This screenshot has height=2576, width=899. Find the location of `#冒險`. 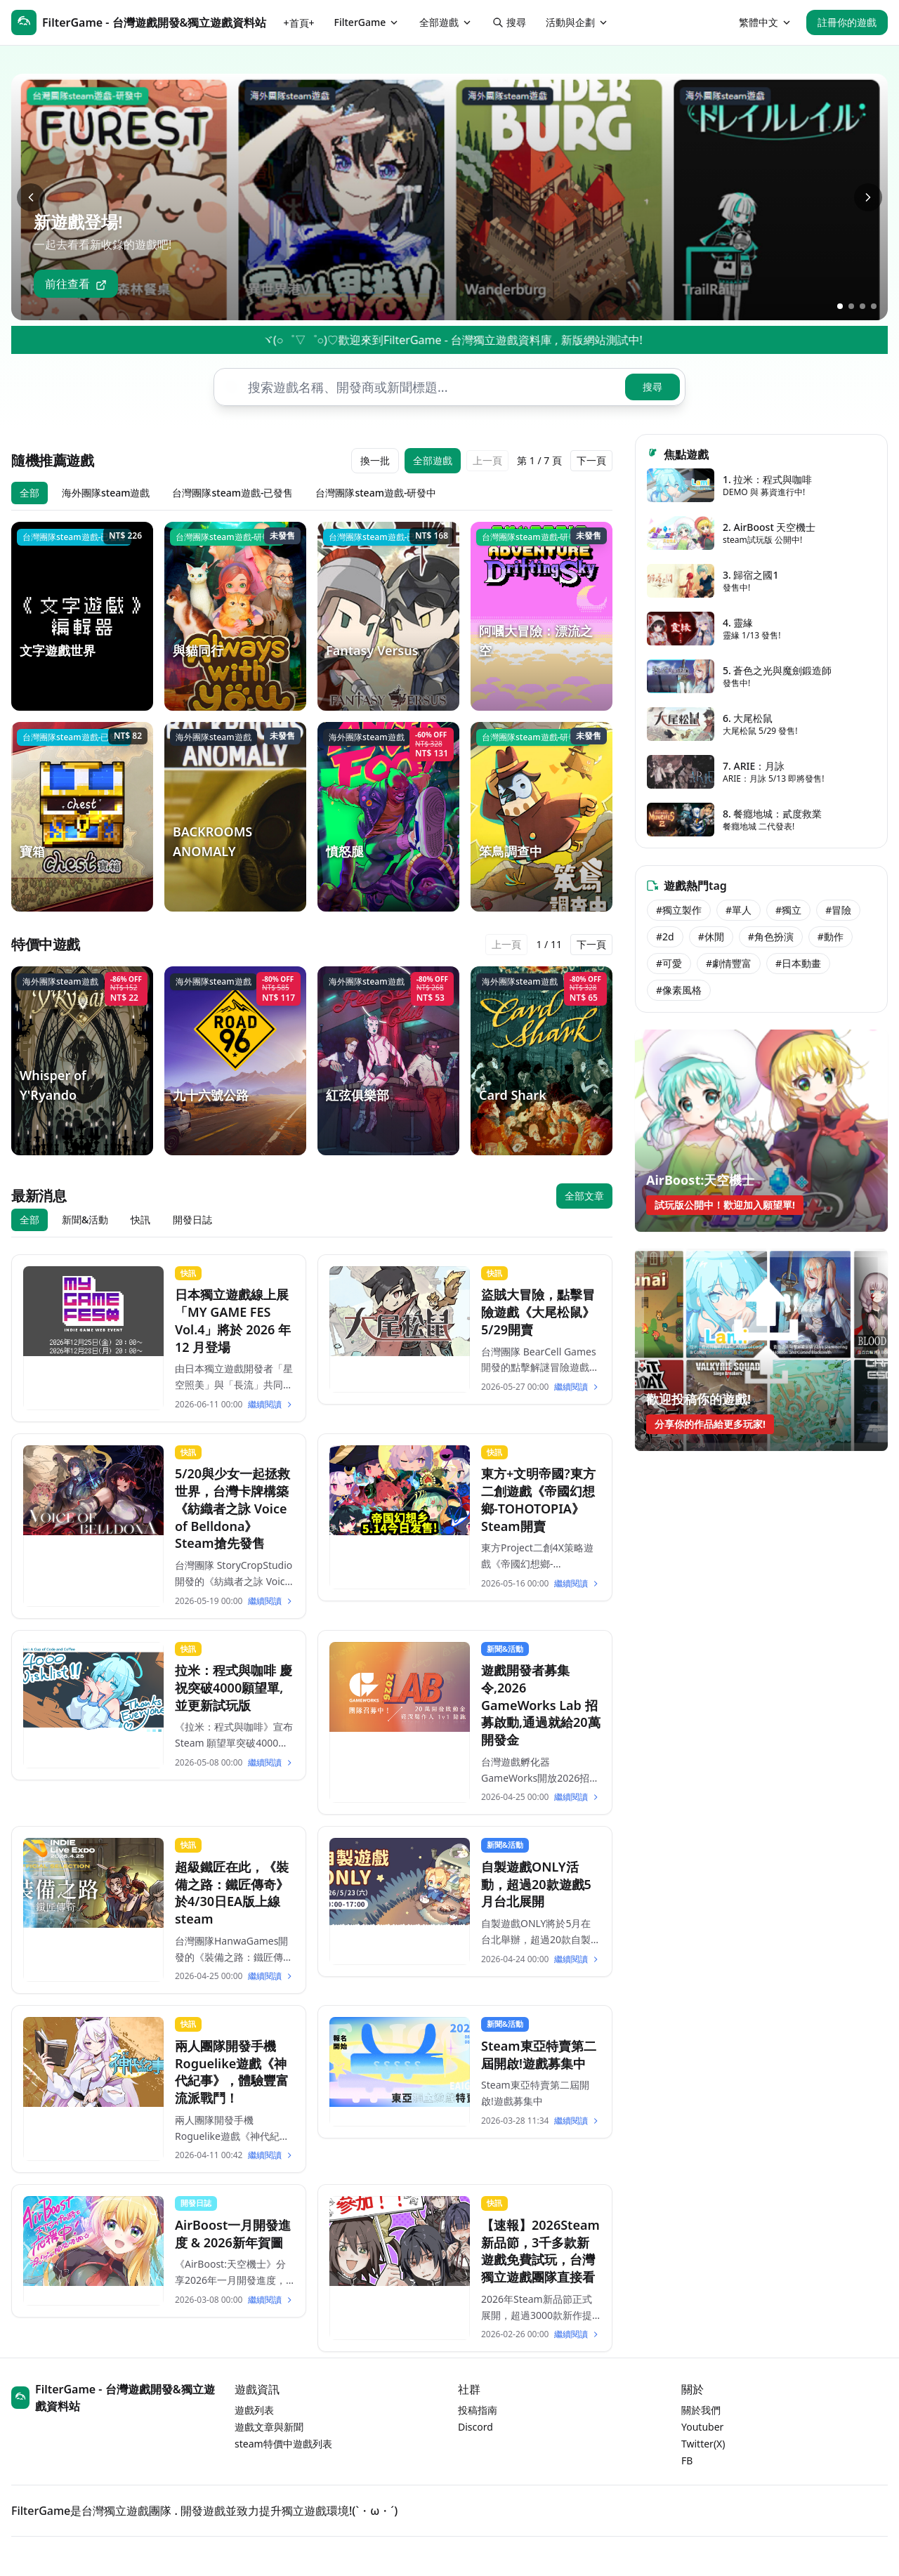

#冒險 is located at coordinates (838, 909).